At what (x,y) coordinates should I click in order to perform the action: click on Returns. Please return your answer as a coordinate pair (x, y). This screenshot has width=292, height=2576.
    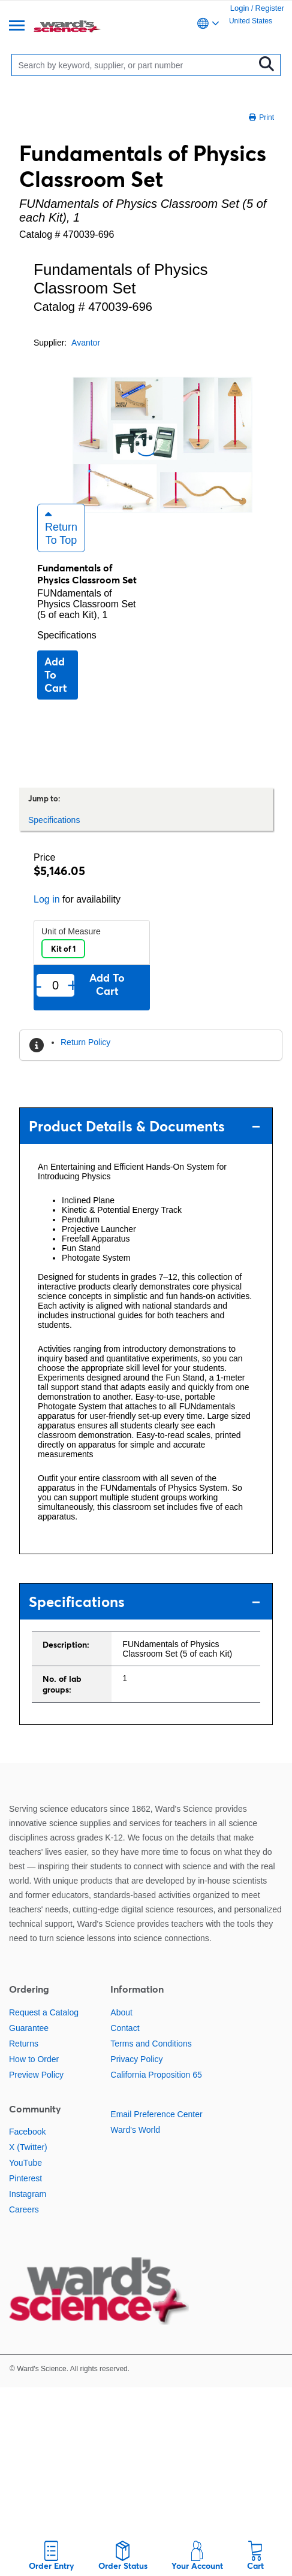
    Looking at the image, I should click on (23, 2043).